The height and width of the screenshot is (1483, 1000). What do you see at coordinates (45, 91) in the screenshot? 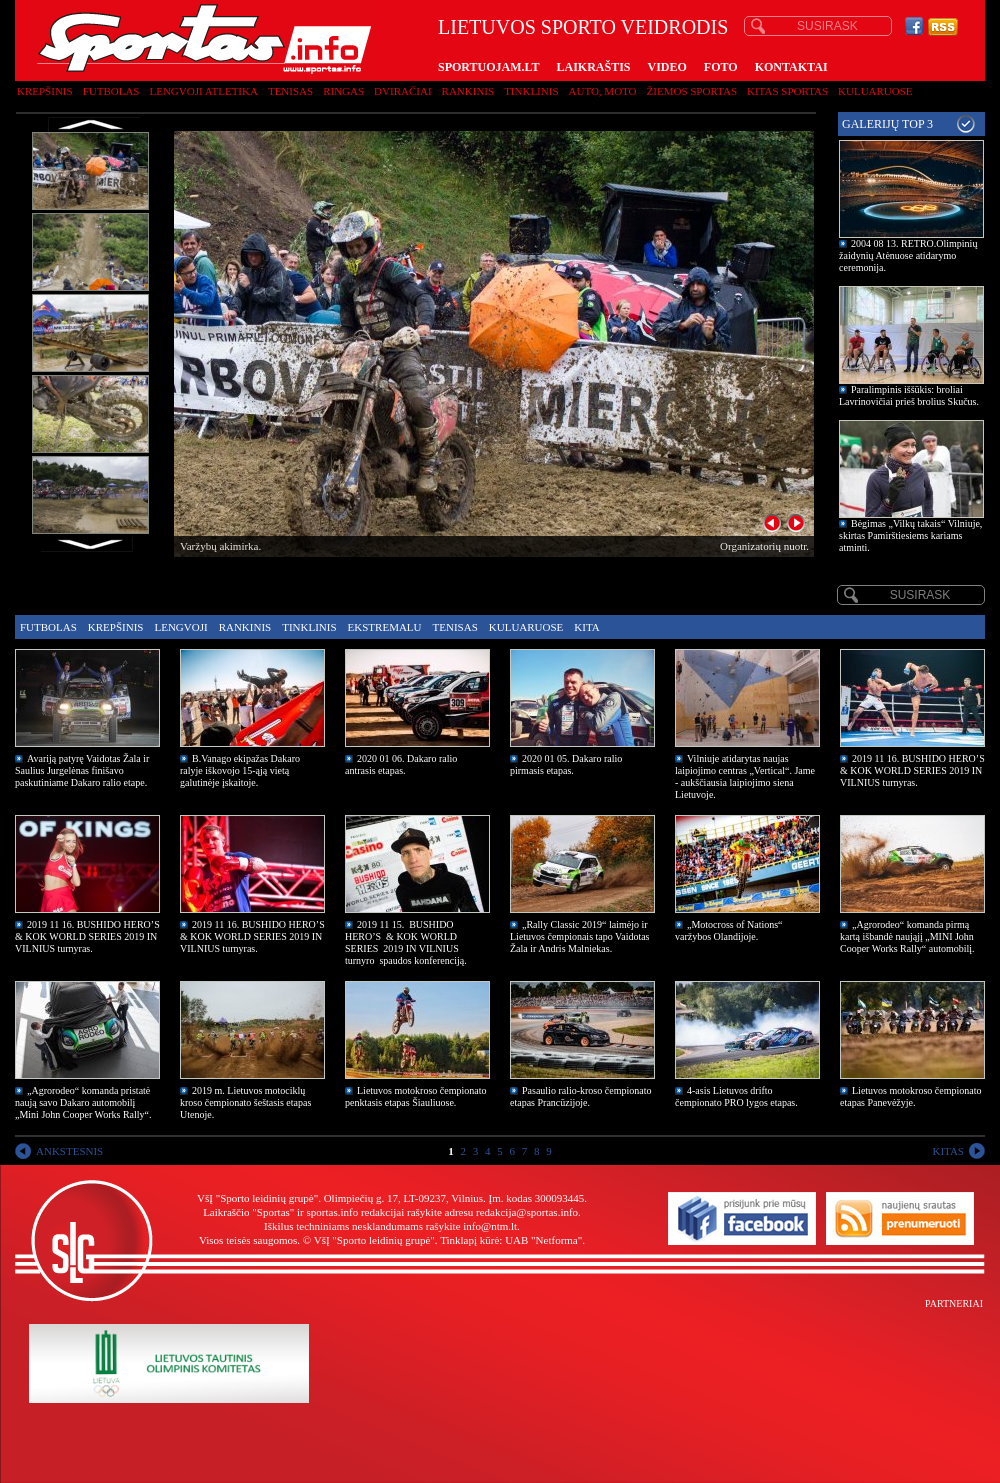
I see `Krepšinis` at bounding box center [45, 91].